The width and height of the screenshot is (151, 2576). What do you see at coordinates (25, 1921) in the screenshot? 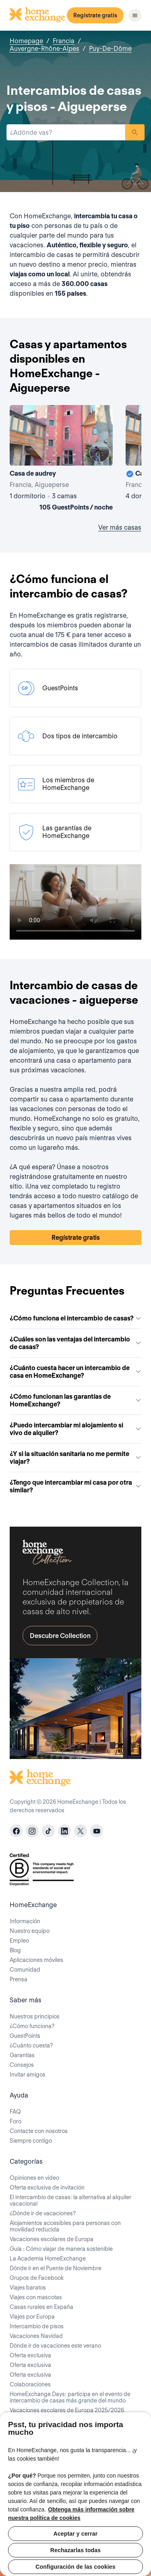
I see `Información` at bounding box center [25, 1921].